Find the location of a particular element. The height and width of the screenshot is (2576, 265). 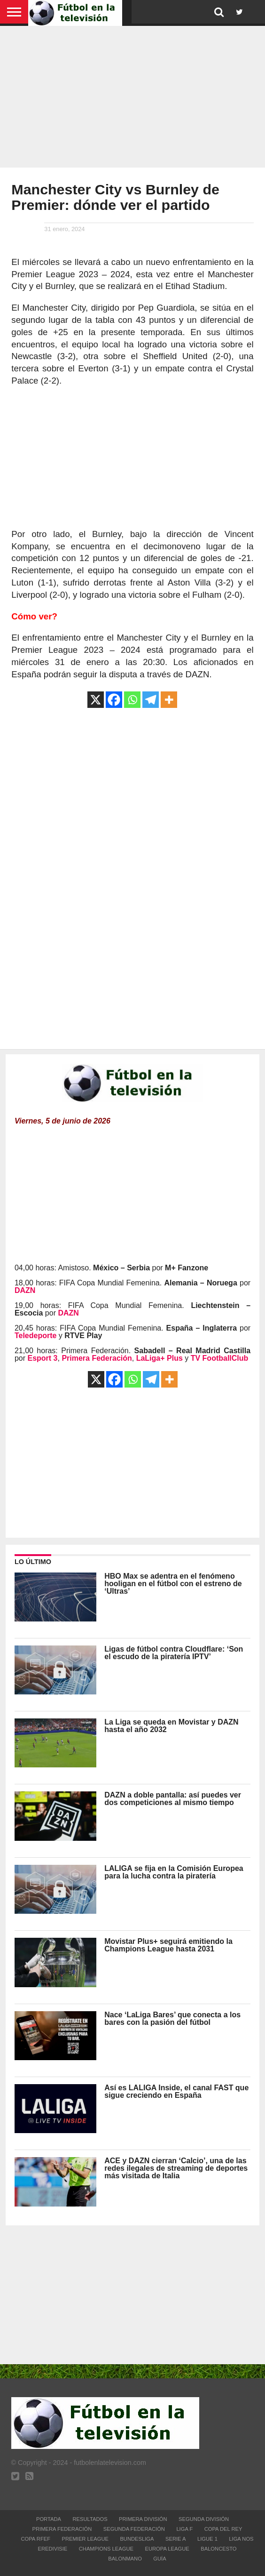

Copa RFEF is located at coordinates (35, 2539).